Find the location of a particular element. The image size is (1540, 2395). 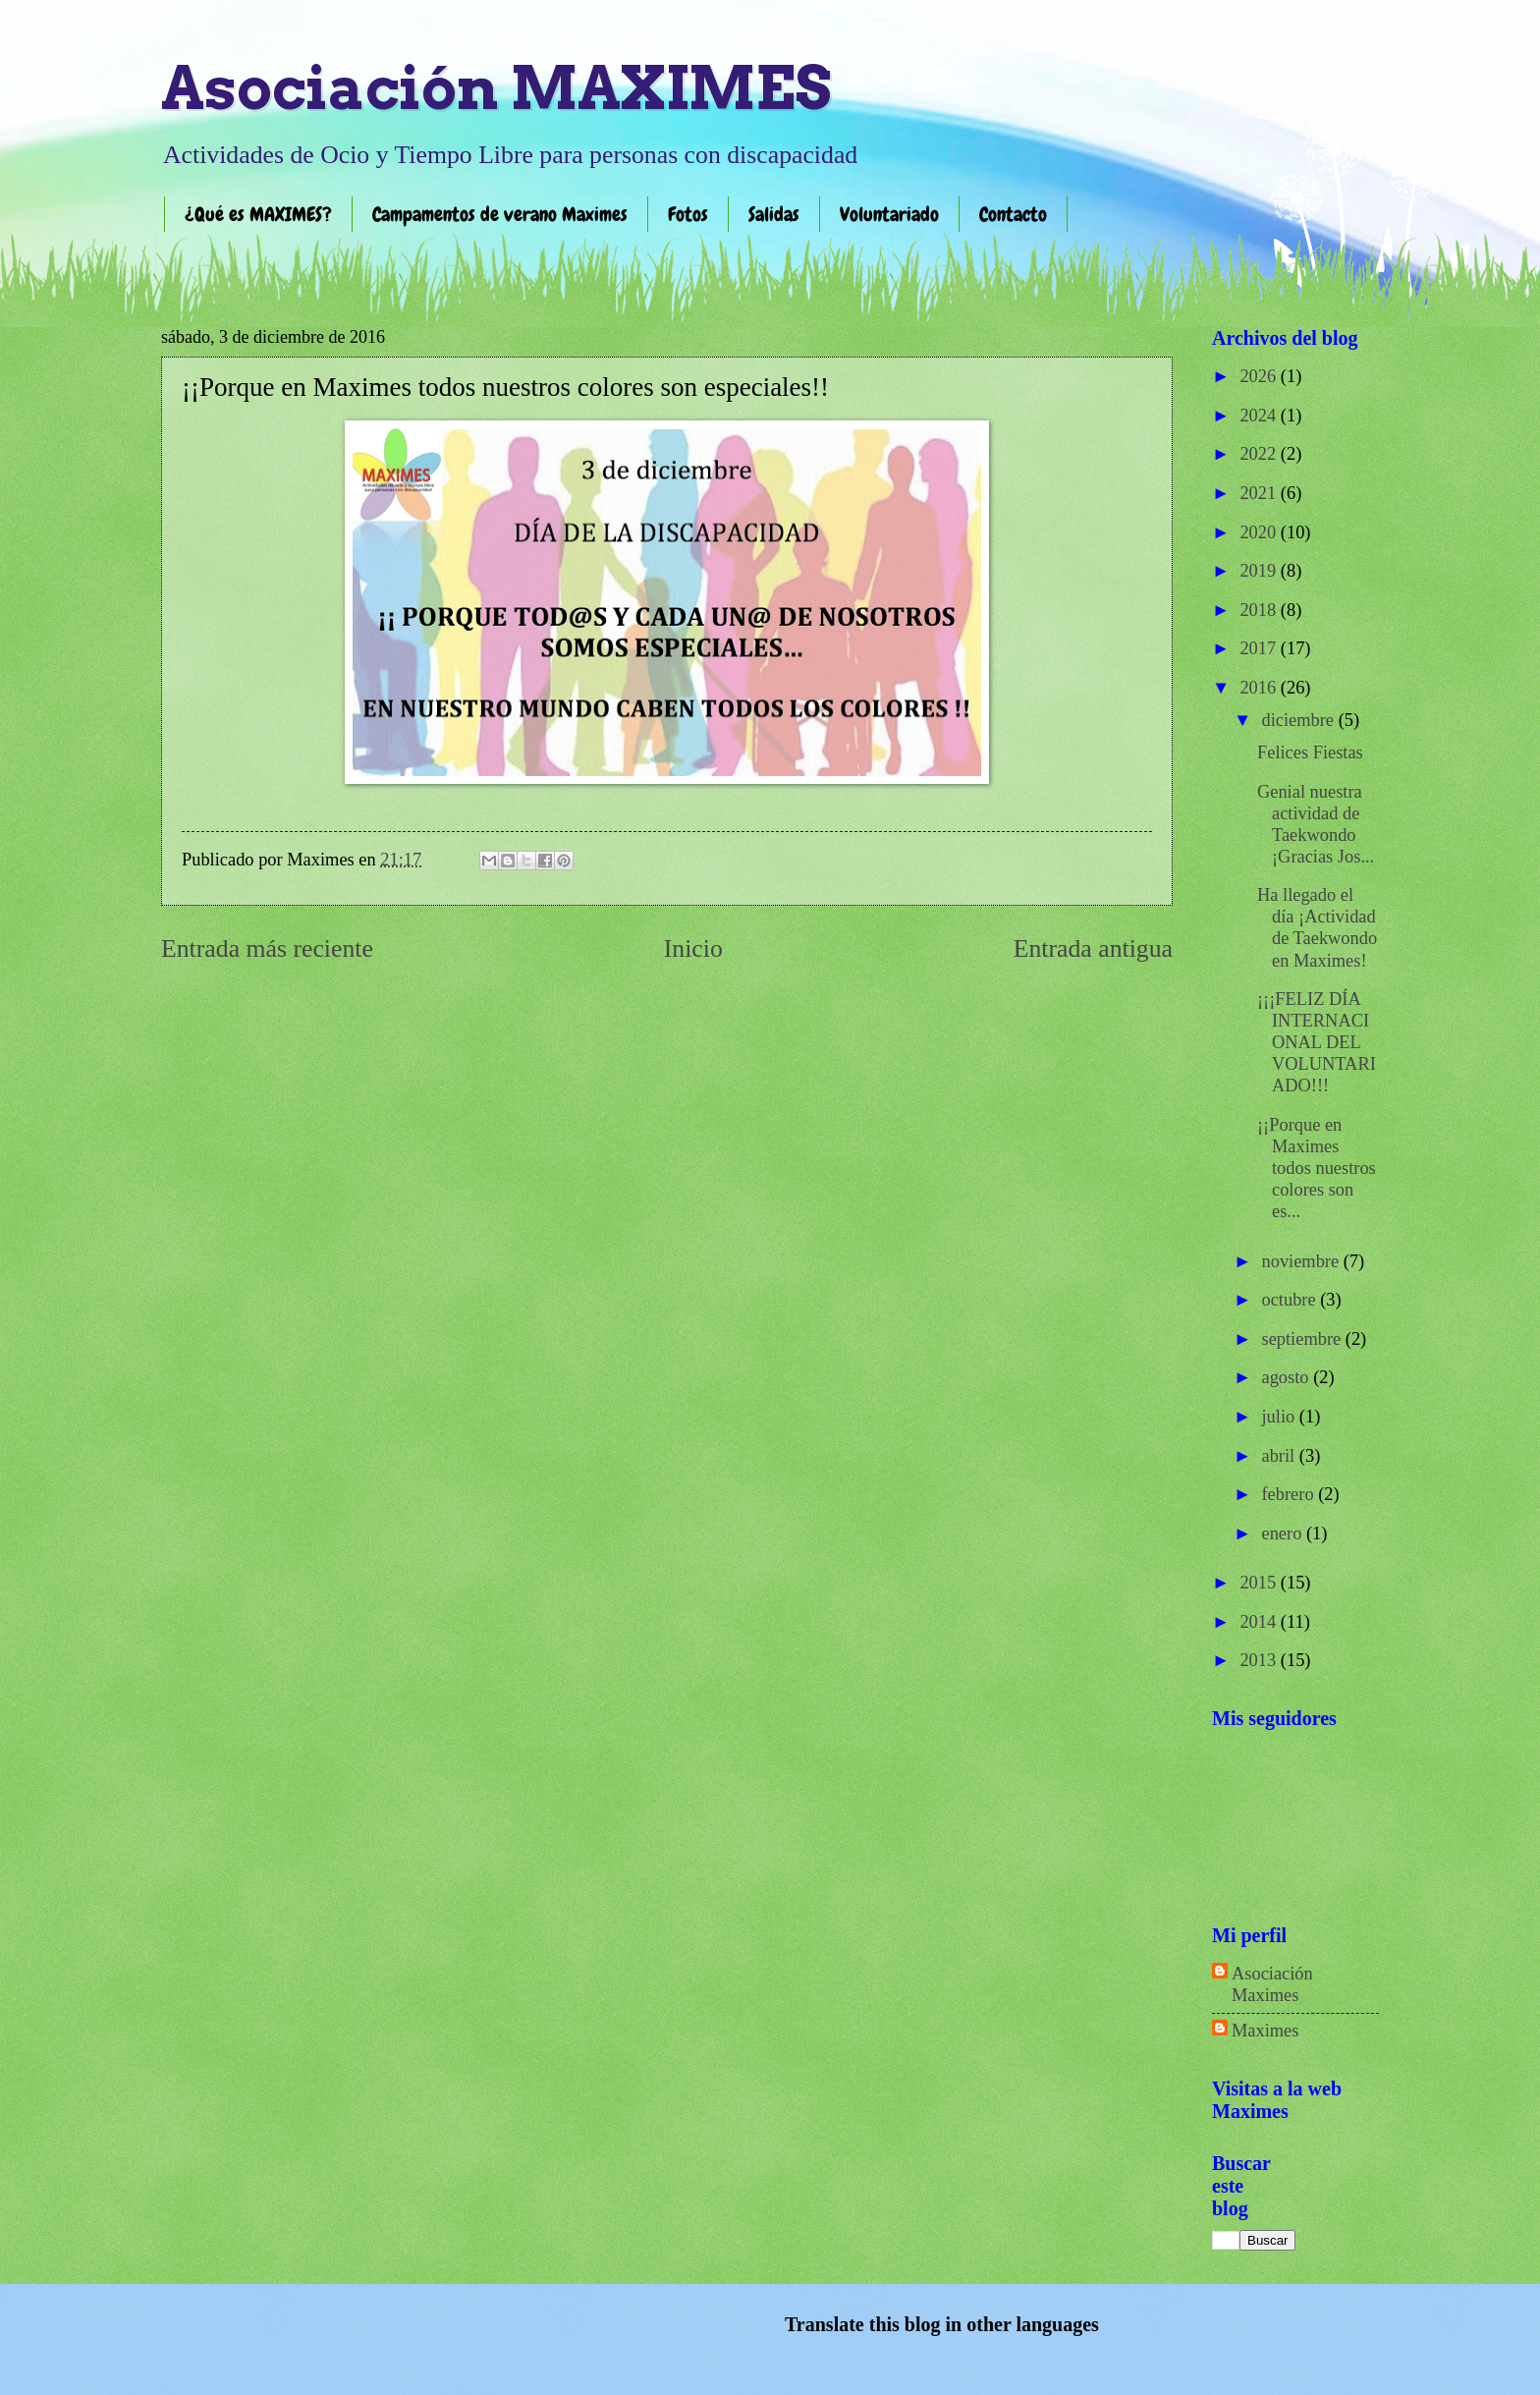

abril is located at coordinates (1280, 1456).